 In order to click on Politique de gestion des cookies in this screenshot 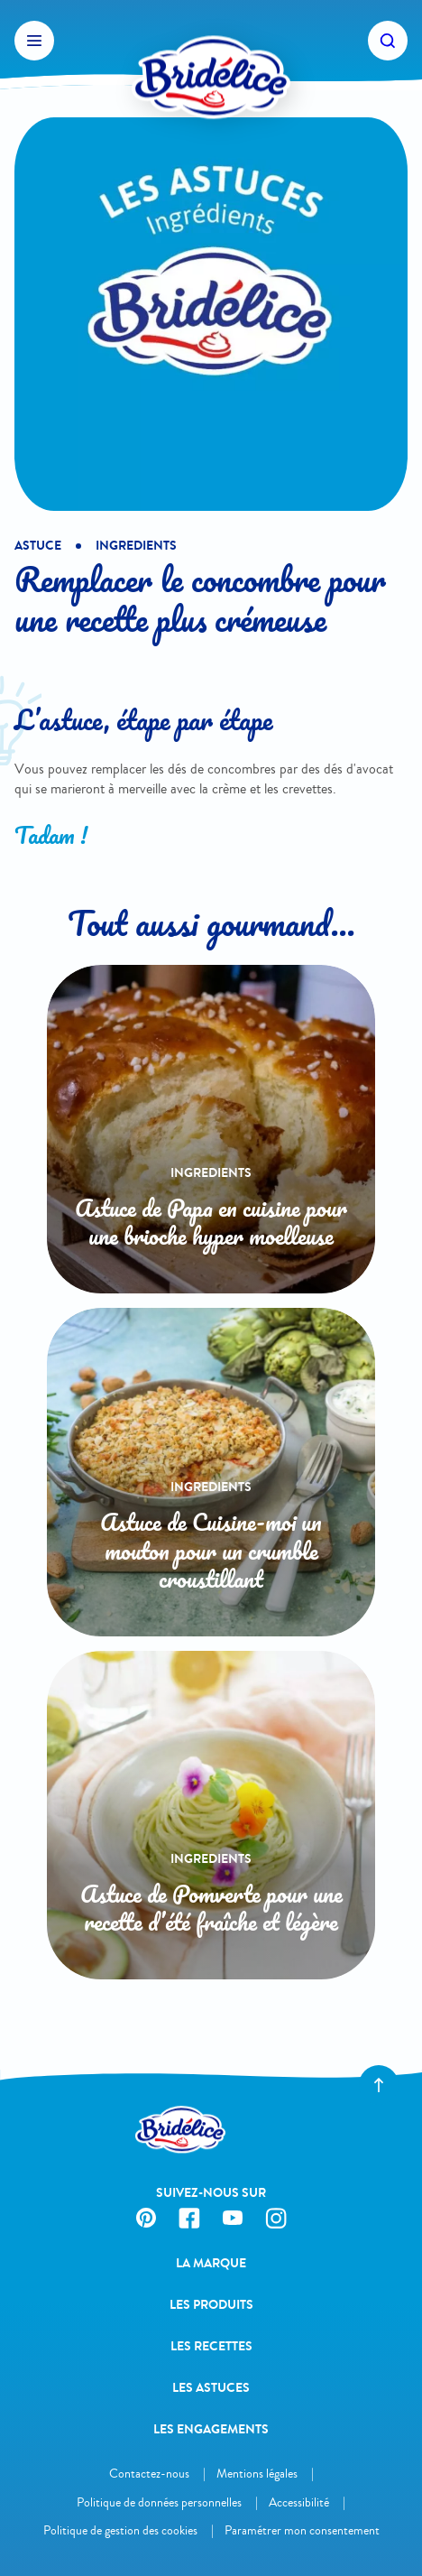, I will do `click(120, 2530)`.